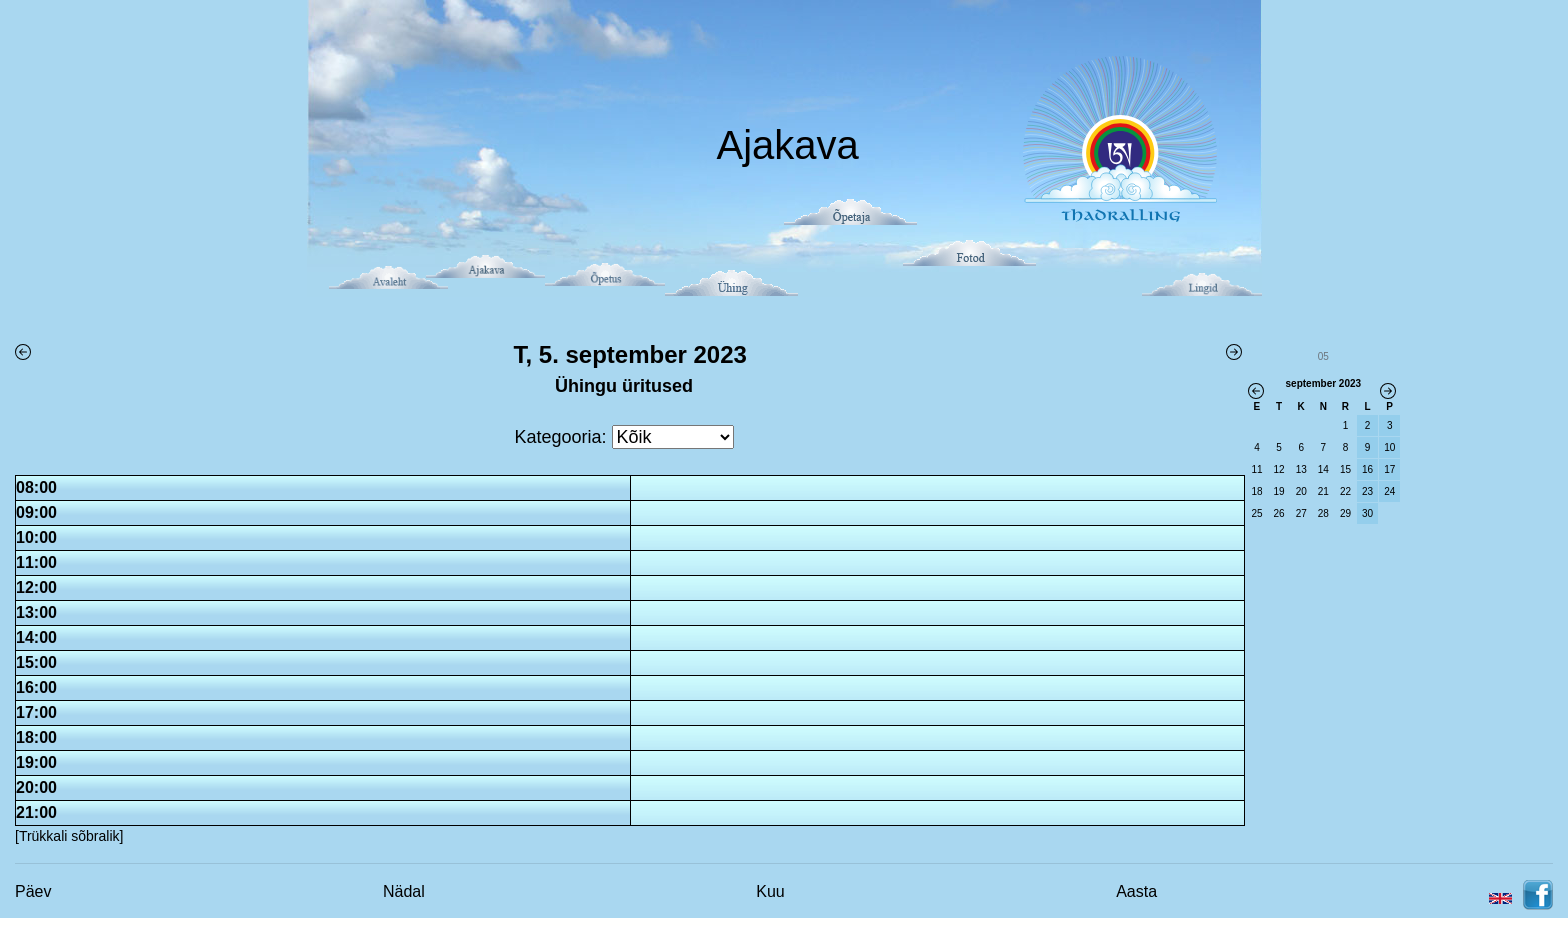 This screenshot has width=1568, height=926. What do you see at coordinates (1256, 491) in the screenshot?
I see `18` at bounding box center [1256, 491].